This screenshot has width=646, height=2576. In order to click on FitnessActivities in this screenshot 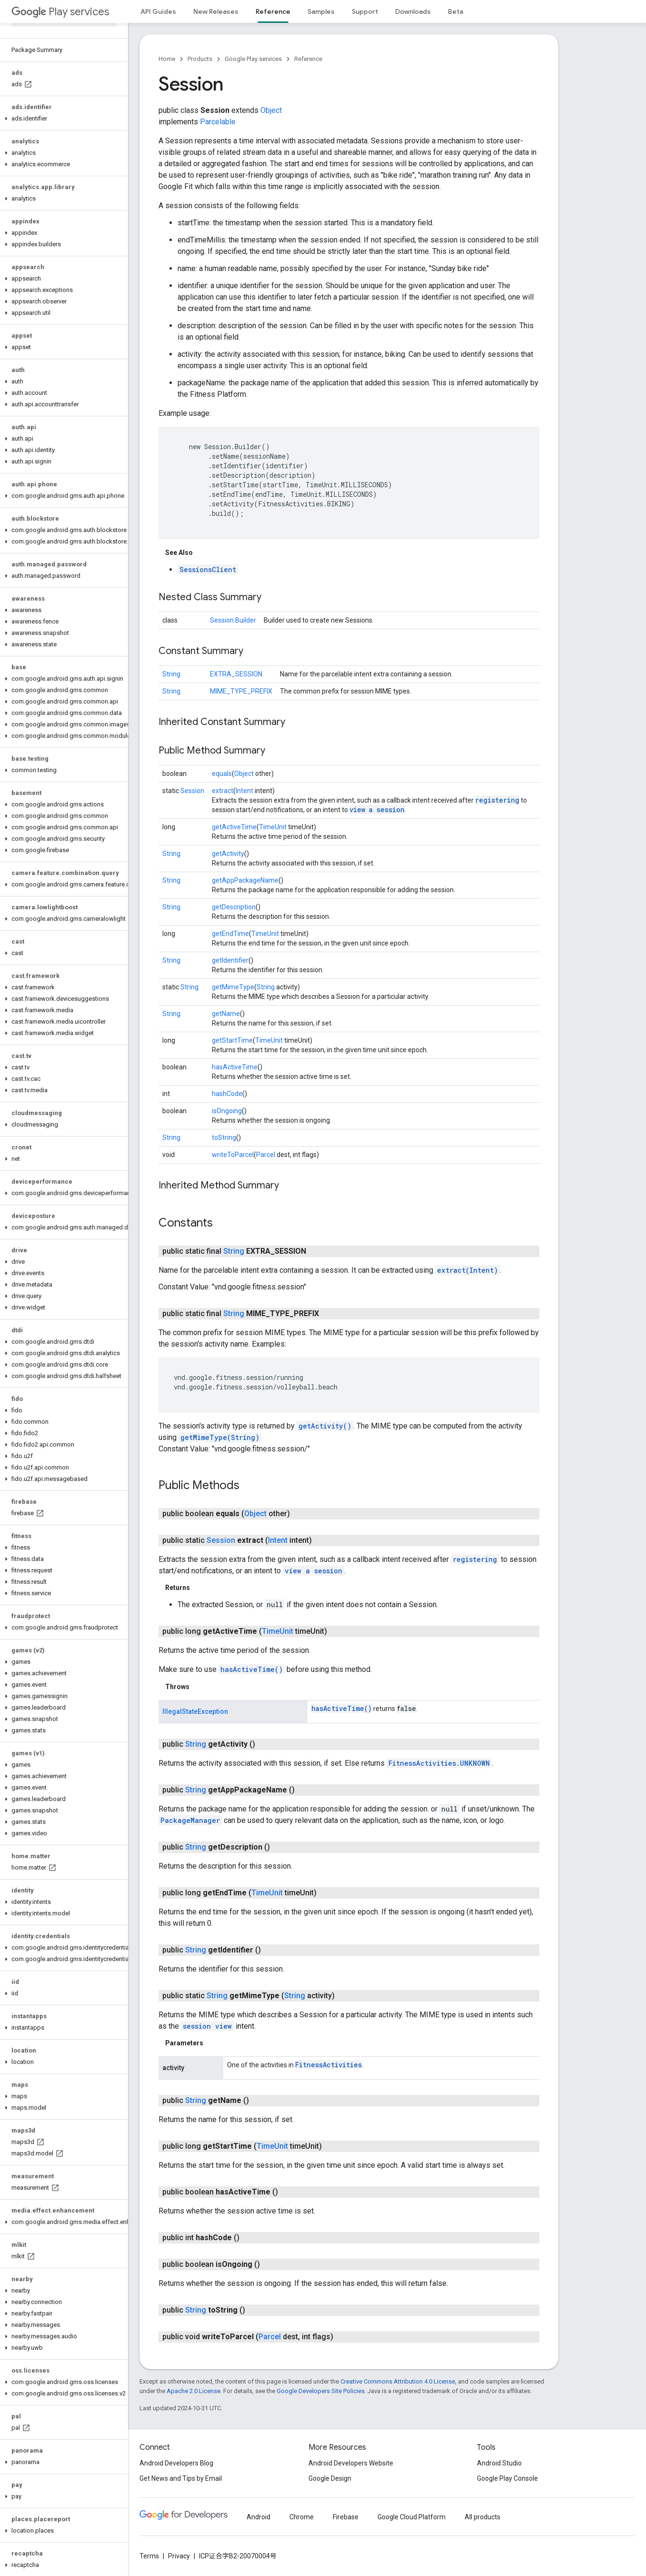, I will do `click(328, 2064)`.